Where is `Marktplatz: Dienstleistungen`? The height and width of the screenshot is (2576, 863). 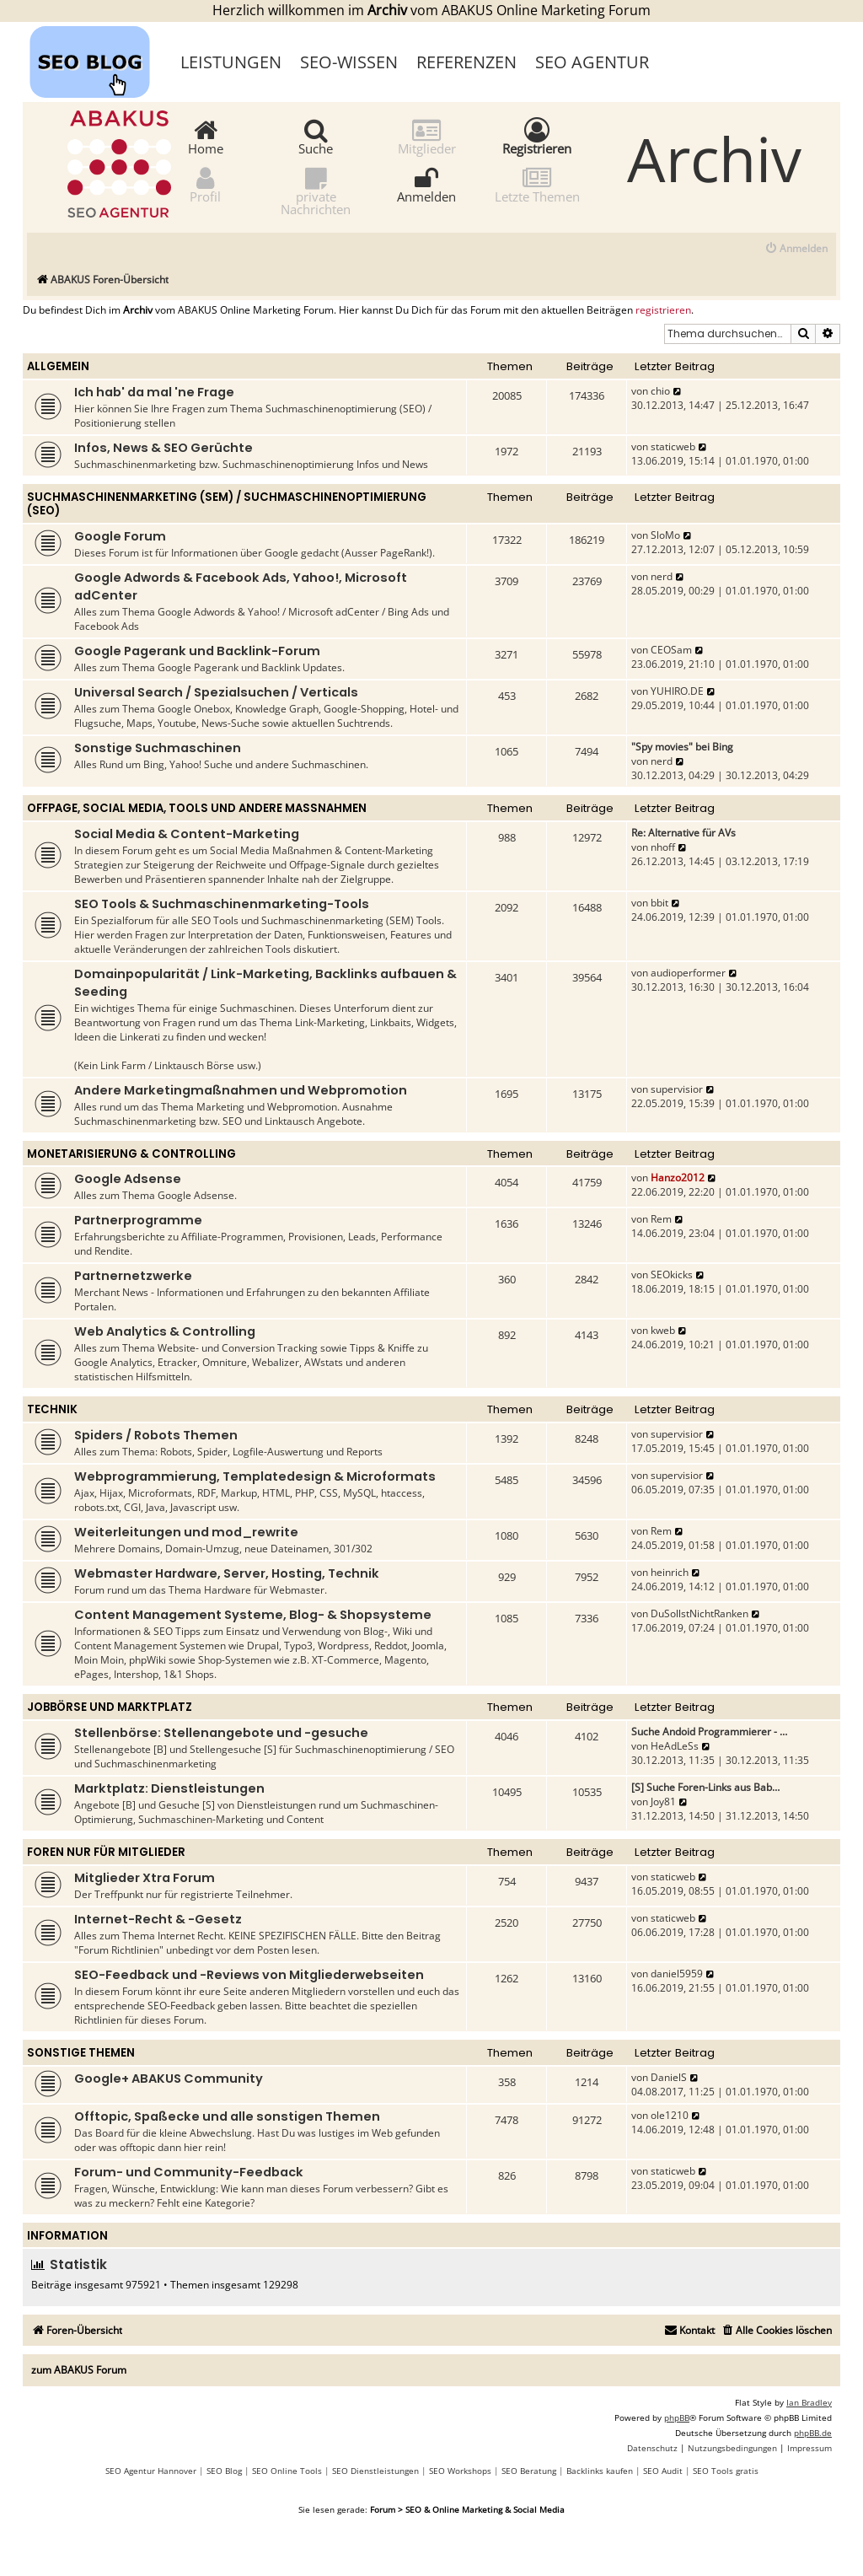 Marktplatz: Dienstleistungen is located at coordinates (169, 1788).